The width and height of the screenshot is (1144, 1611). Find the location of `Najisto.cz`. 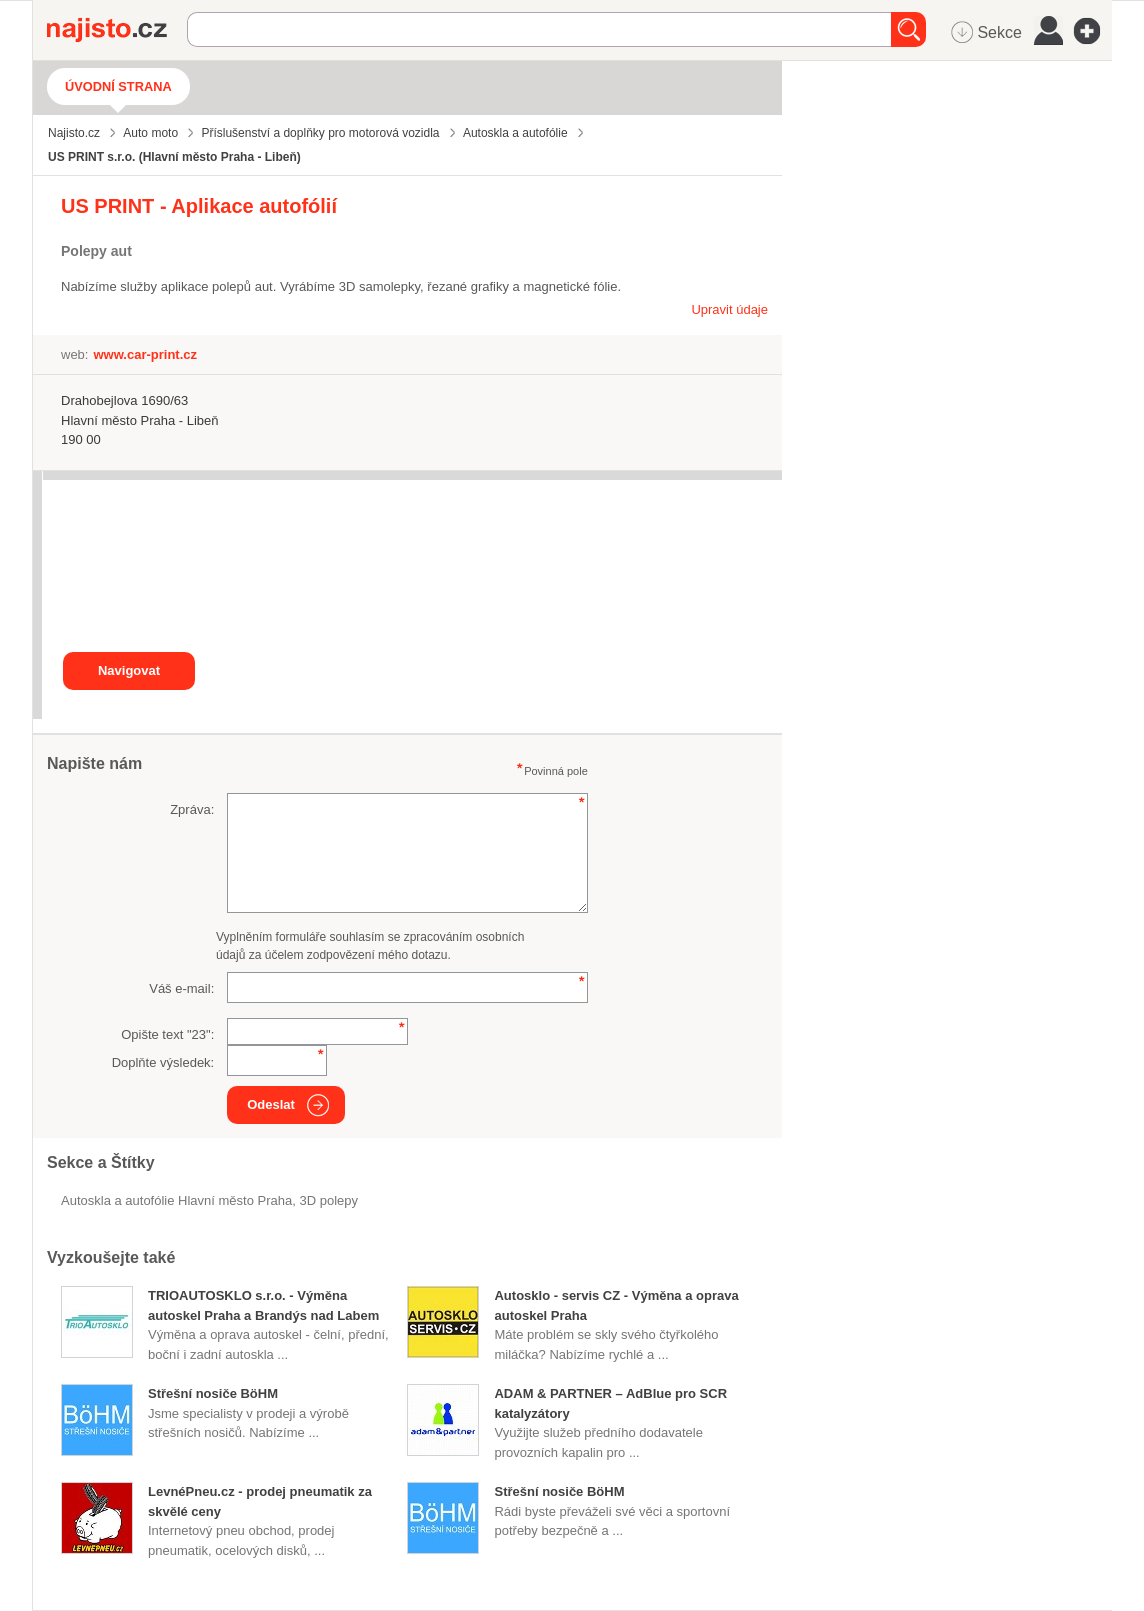

Najisto.cz is located at coordinates (117, 30).